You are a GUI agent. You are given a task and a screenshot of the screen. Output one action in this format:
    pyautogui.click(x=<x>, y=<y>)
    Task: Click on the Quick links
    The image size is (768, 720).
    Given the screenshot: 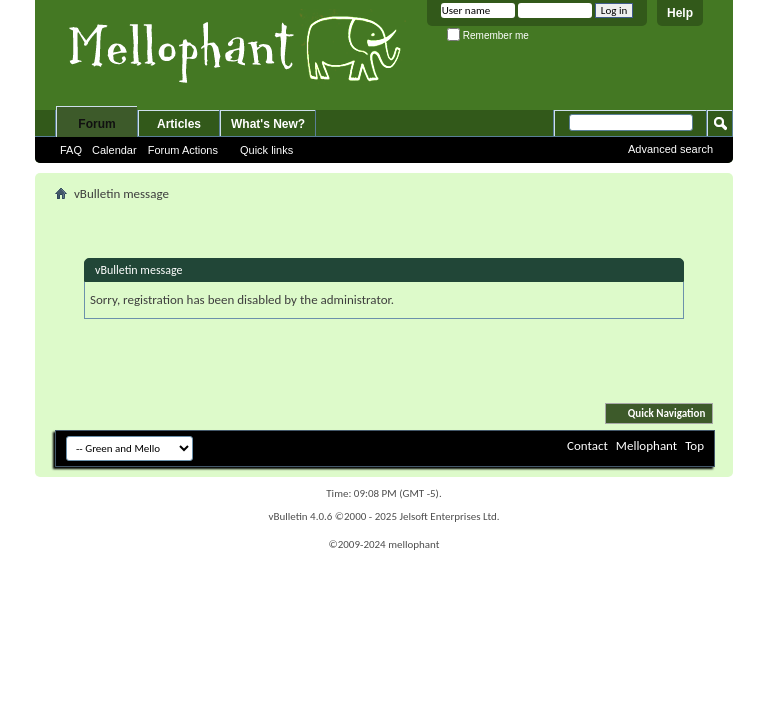 What is the action you would take?
    pyautogui.click(x=266, y=150)
    